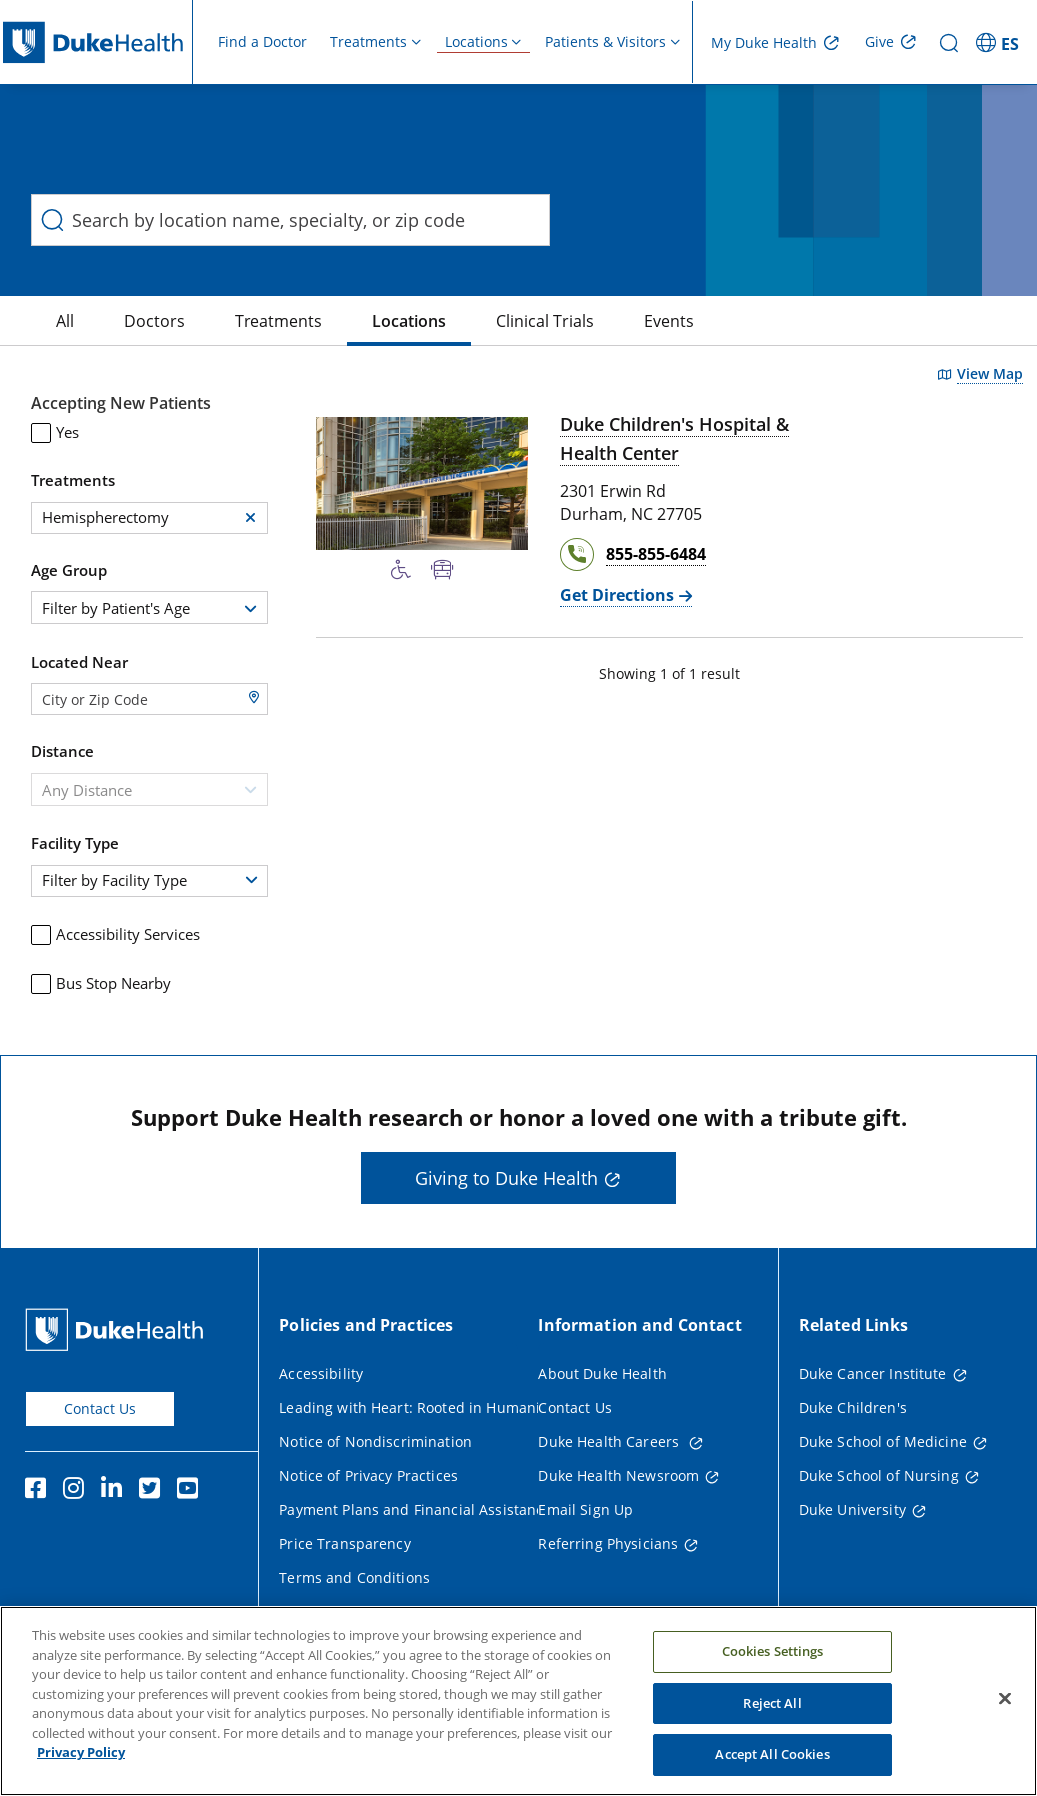 The image size is (1037, 1796). I want to click on Duke School of Medicine, so click(883, 1441).